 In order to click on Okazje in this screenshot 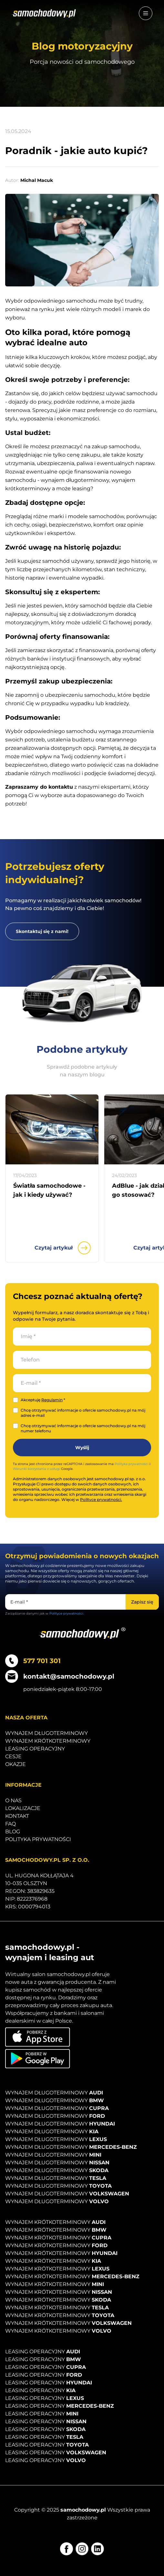, I will do `click(15, 1764)`.